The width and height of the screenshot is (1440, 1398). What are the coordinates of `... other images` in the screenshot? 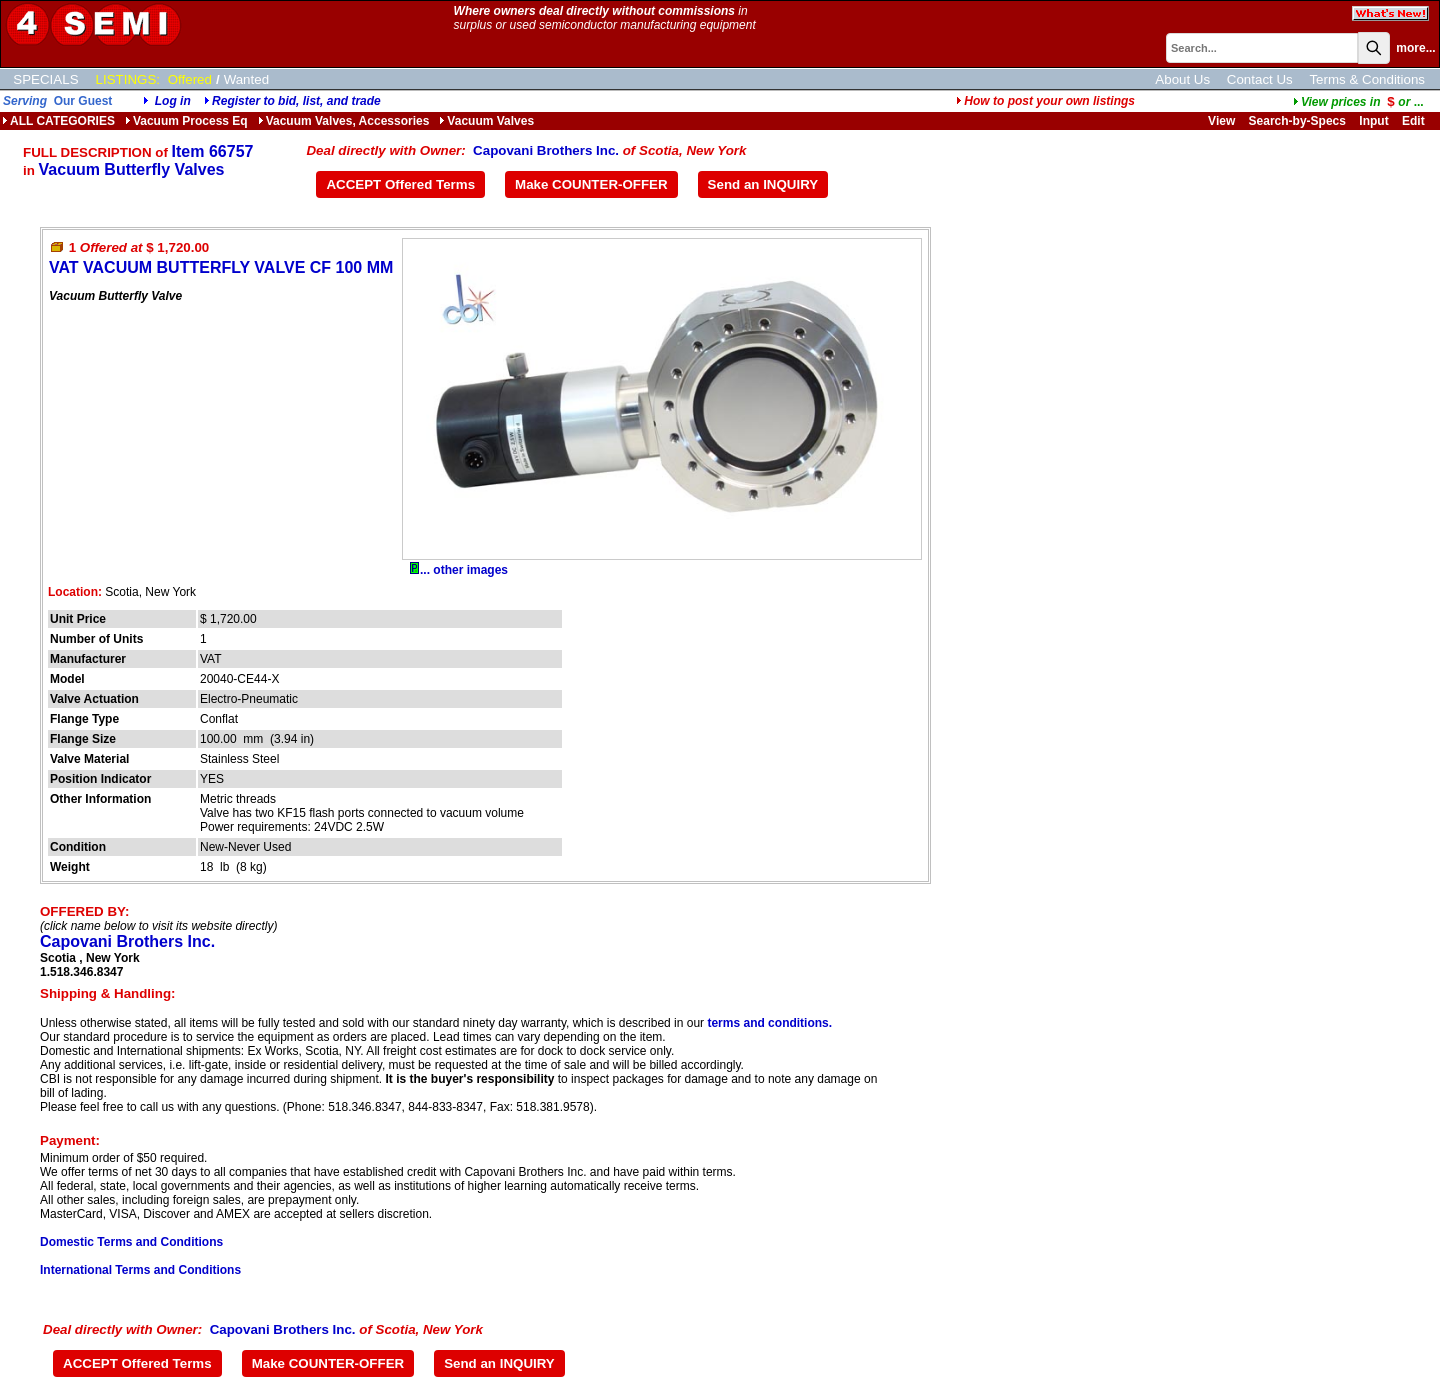 It's located at (459, 570).